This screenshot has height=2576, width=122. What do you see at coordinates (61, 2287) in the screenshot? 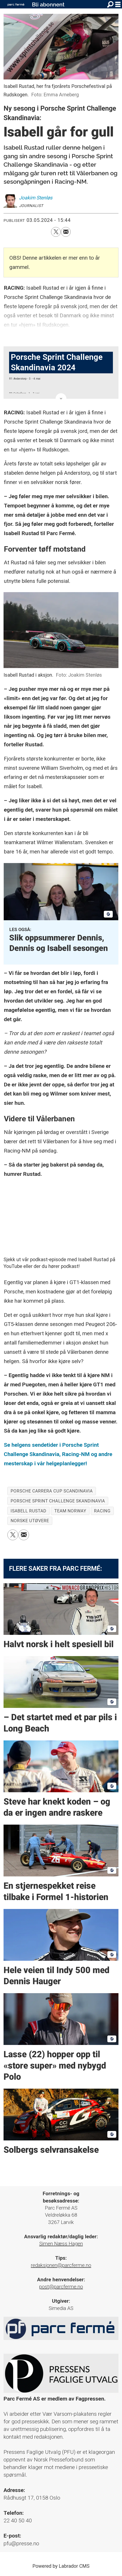
I see `post@parcferme.no` at bounding box center [61, 2287].